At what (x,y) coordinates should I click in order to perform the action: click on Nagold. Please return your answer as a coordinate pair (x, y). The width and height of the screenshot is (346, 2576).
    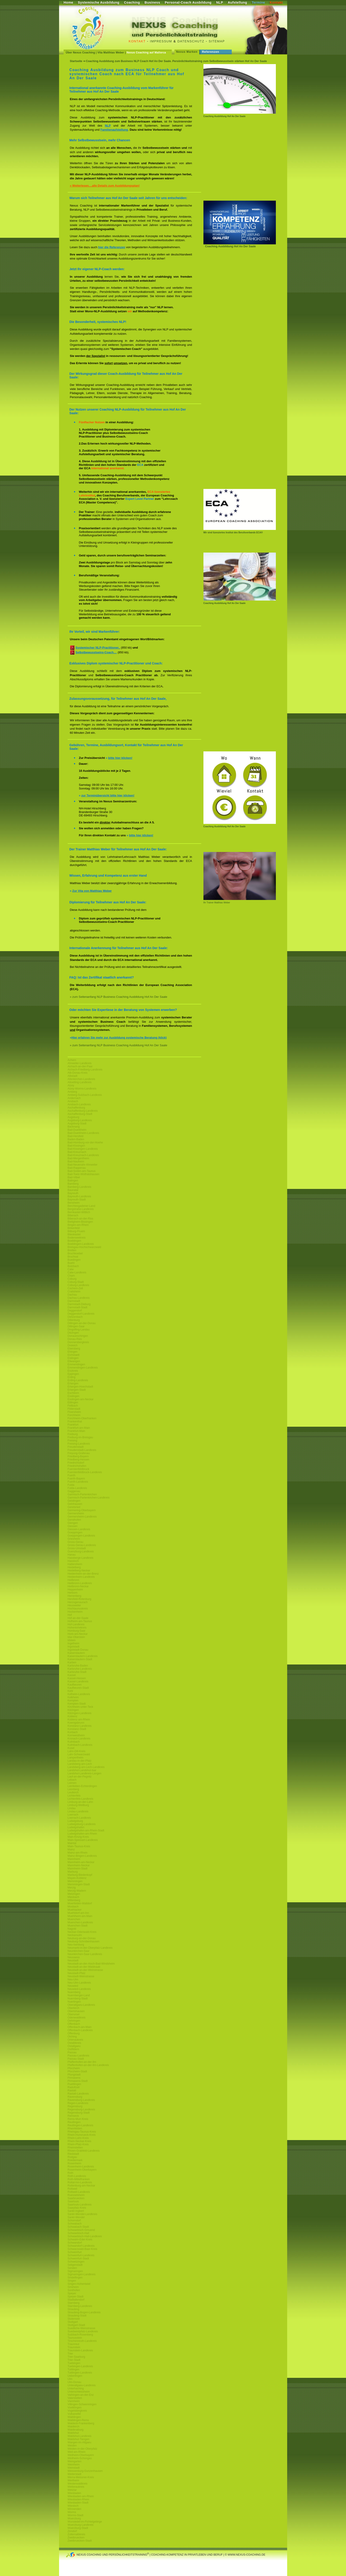
    Looking at the image, I should click on (72, 1928).